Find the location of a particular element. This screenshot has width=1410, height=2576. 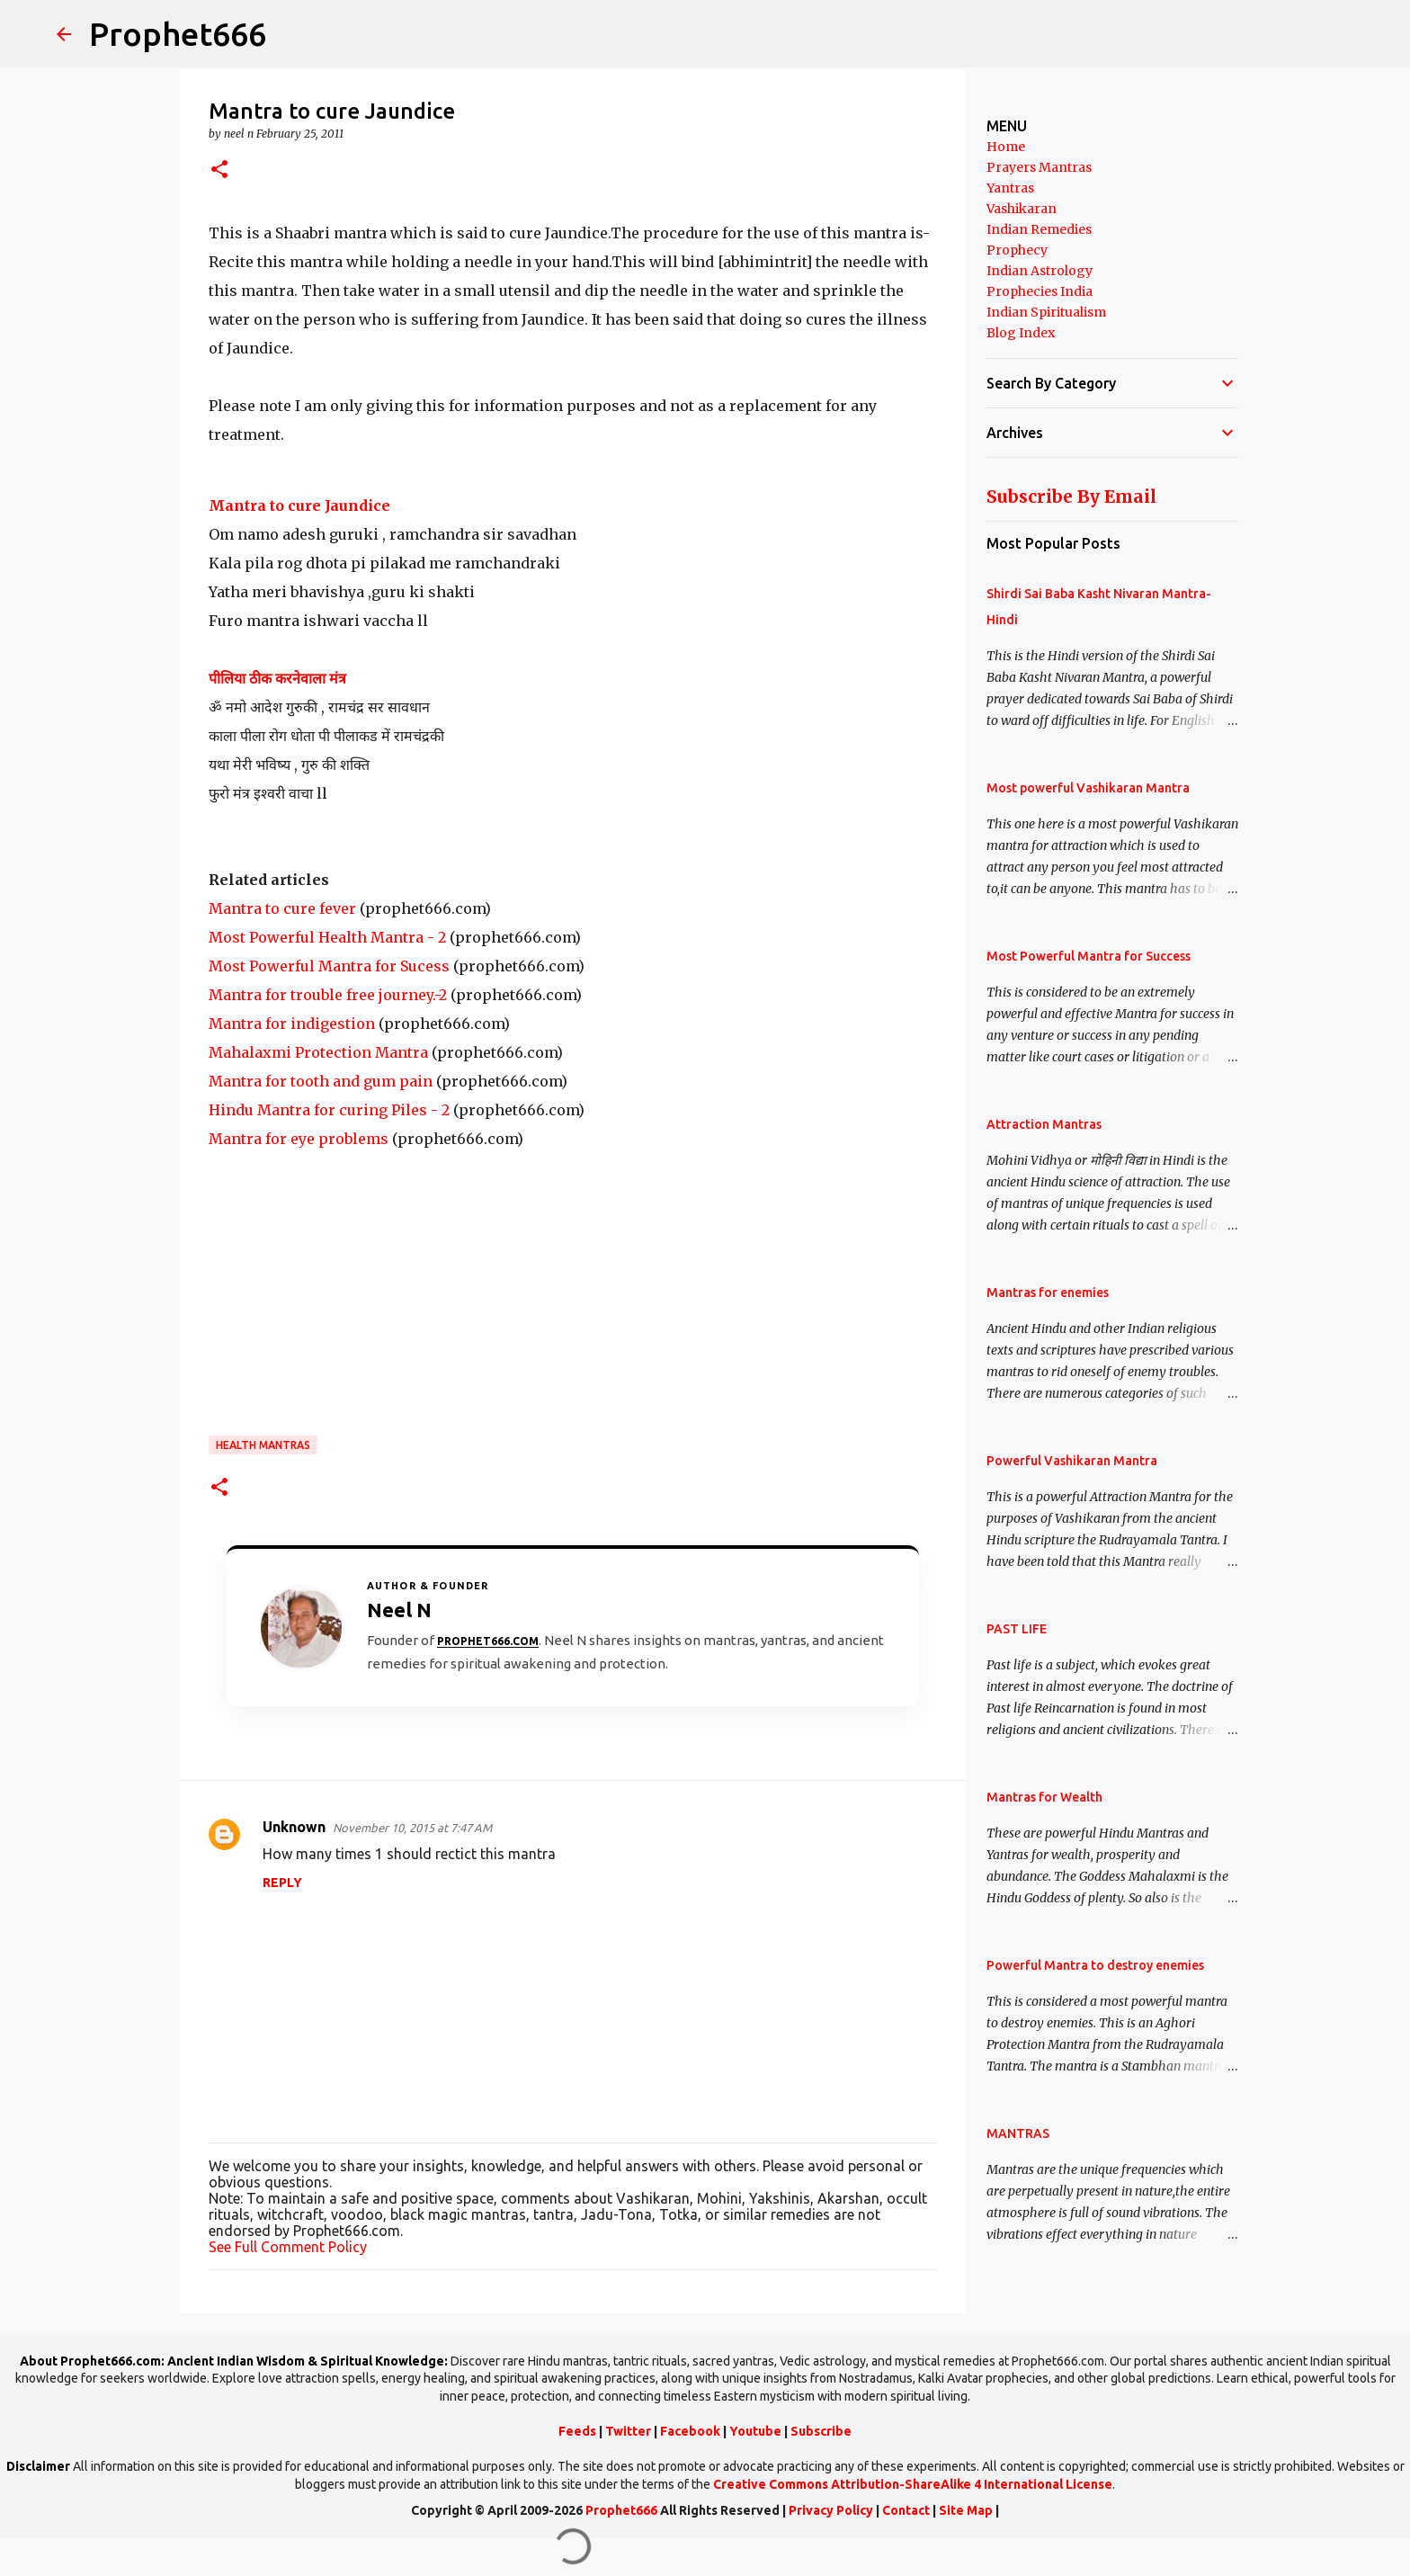

Reply is located at coordinates (282, 1882).